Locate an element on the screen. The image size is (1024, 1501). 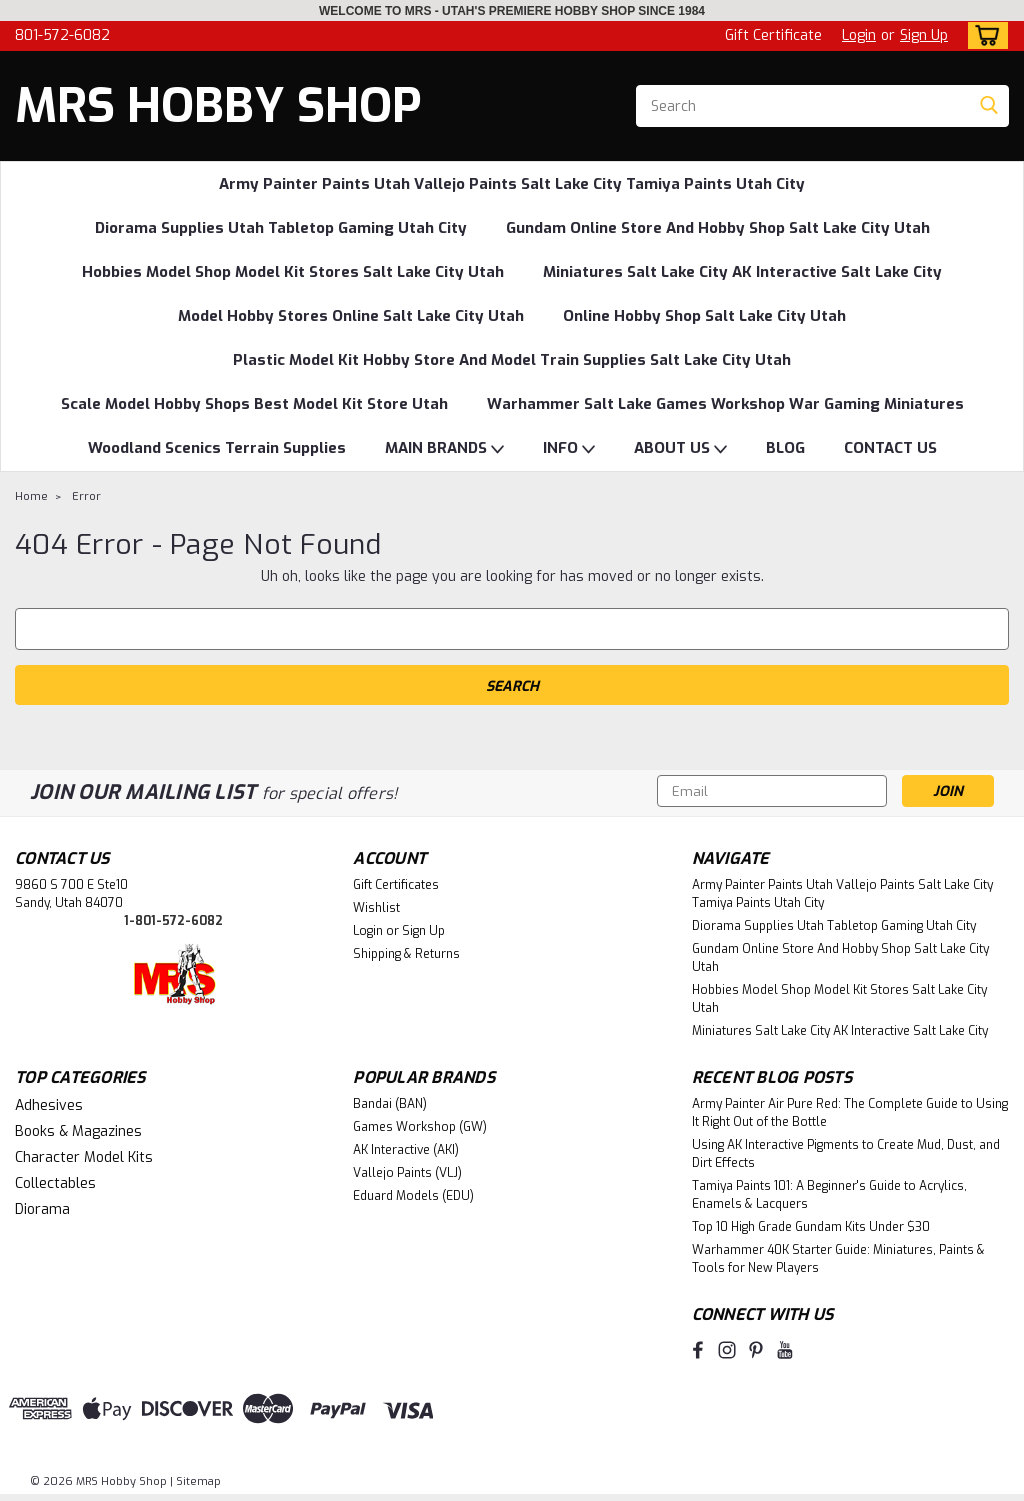
Woodland Scenics Terrain Supplies is located at coordinates (217, 448).